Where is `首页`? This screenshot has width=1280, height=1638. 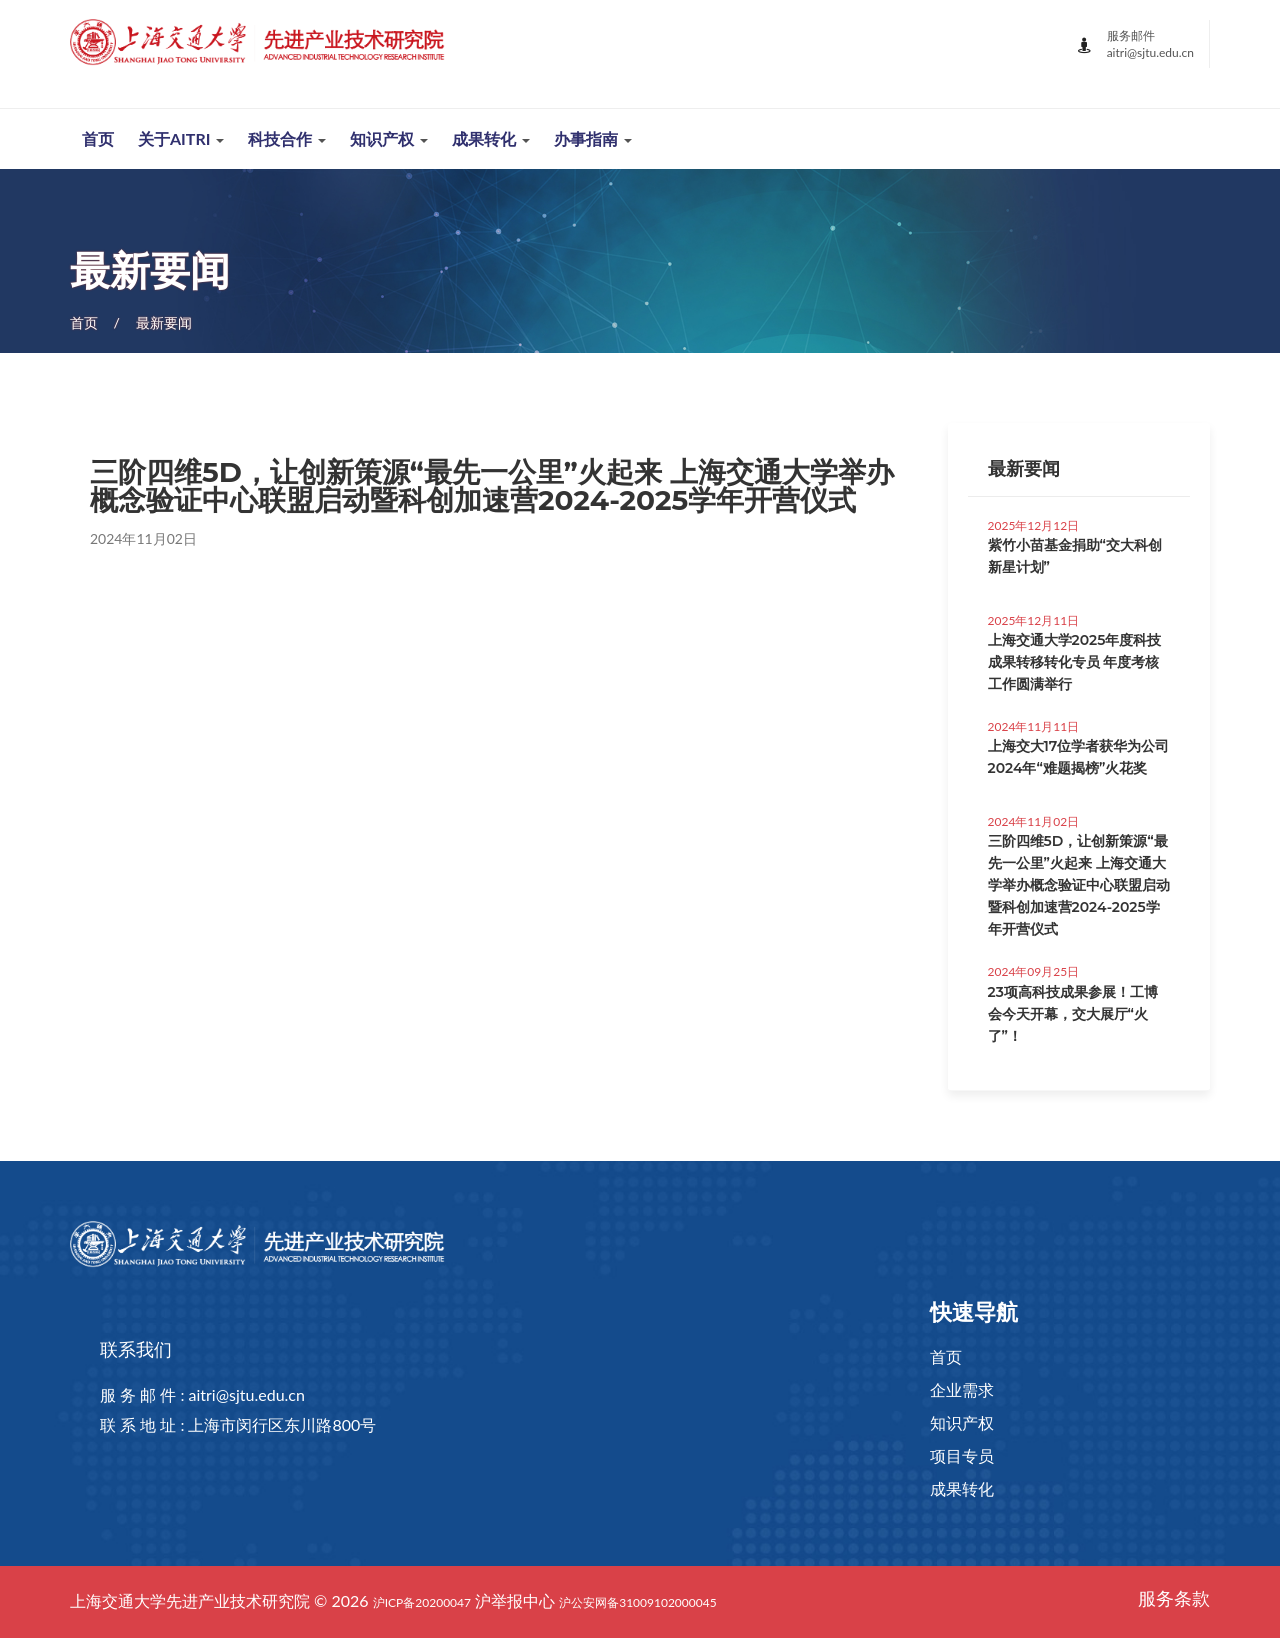 首页 is located at coordinates (98, 138).